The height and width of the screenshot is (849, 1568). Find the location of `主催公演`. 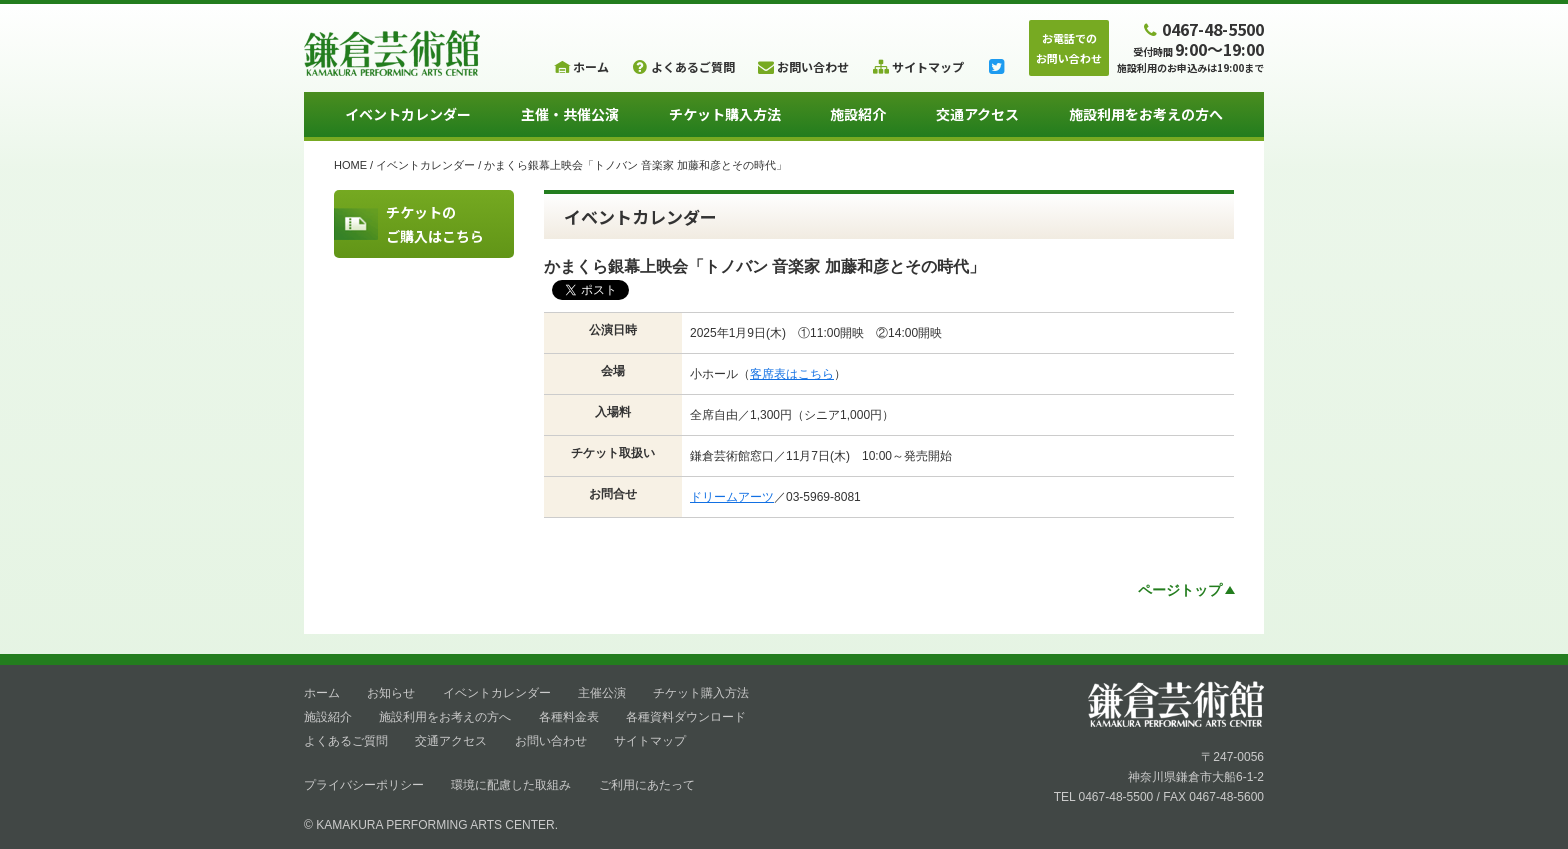

主催公演 is located at coordinates (602, 693).